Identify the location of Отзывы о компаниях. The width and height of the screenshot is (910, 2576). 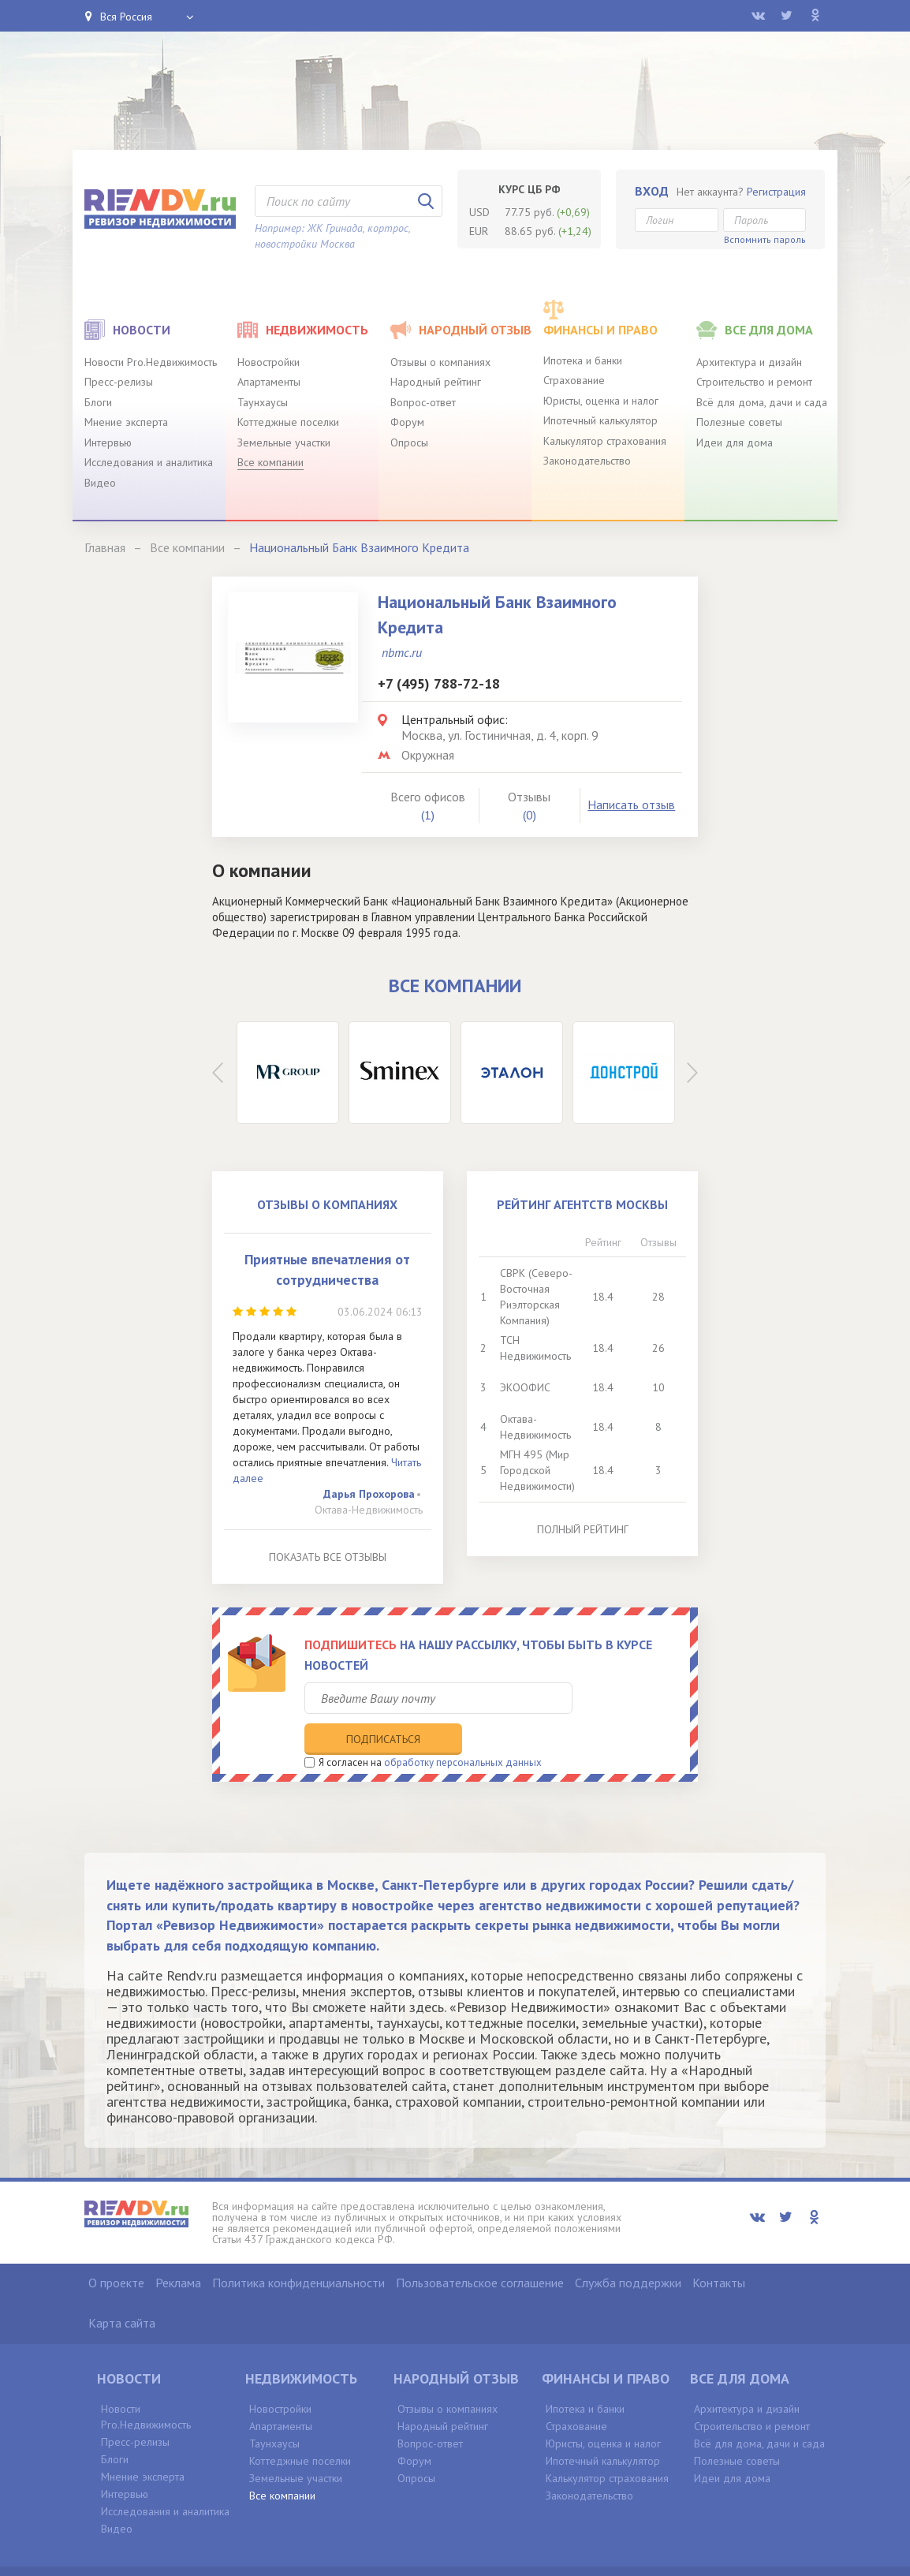
(440, 362).